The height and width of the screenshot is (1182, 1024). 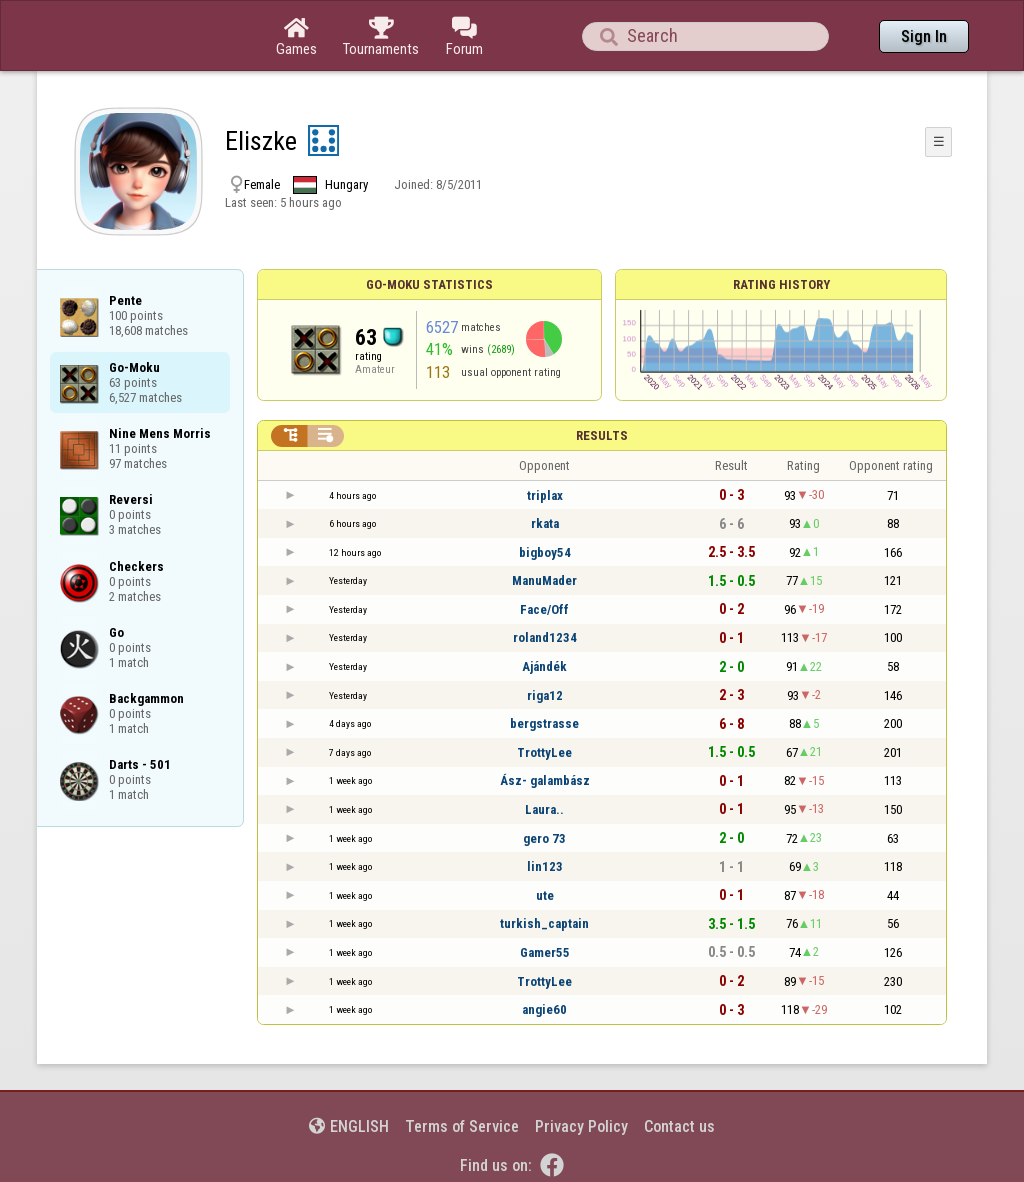 What do you see at coordinates (545, 866) in the screenshot?
I see `lin123` at bounding box center [545, 866].